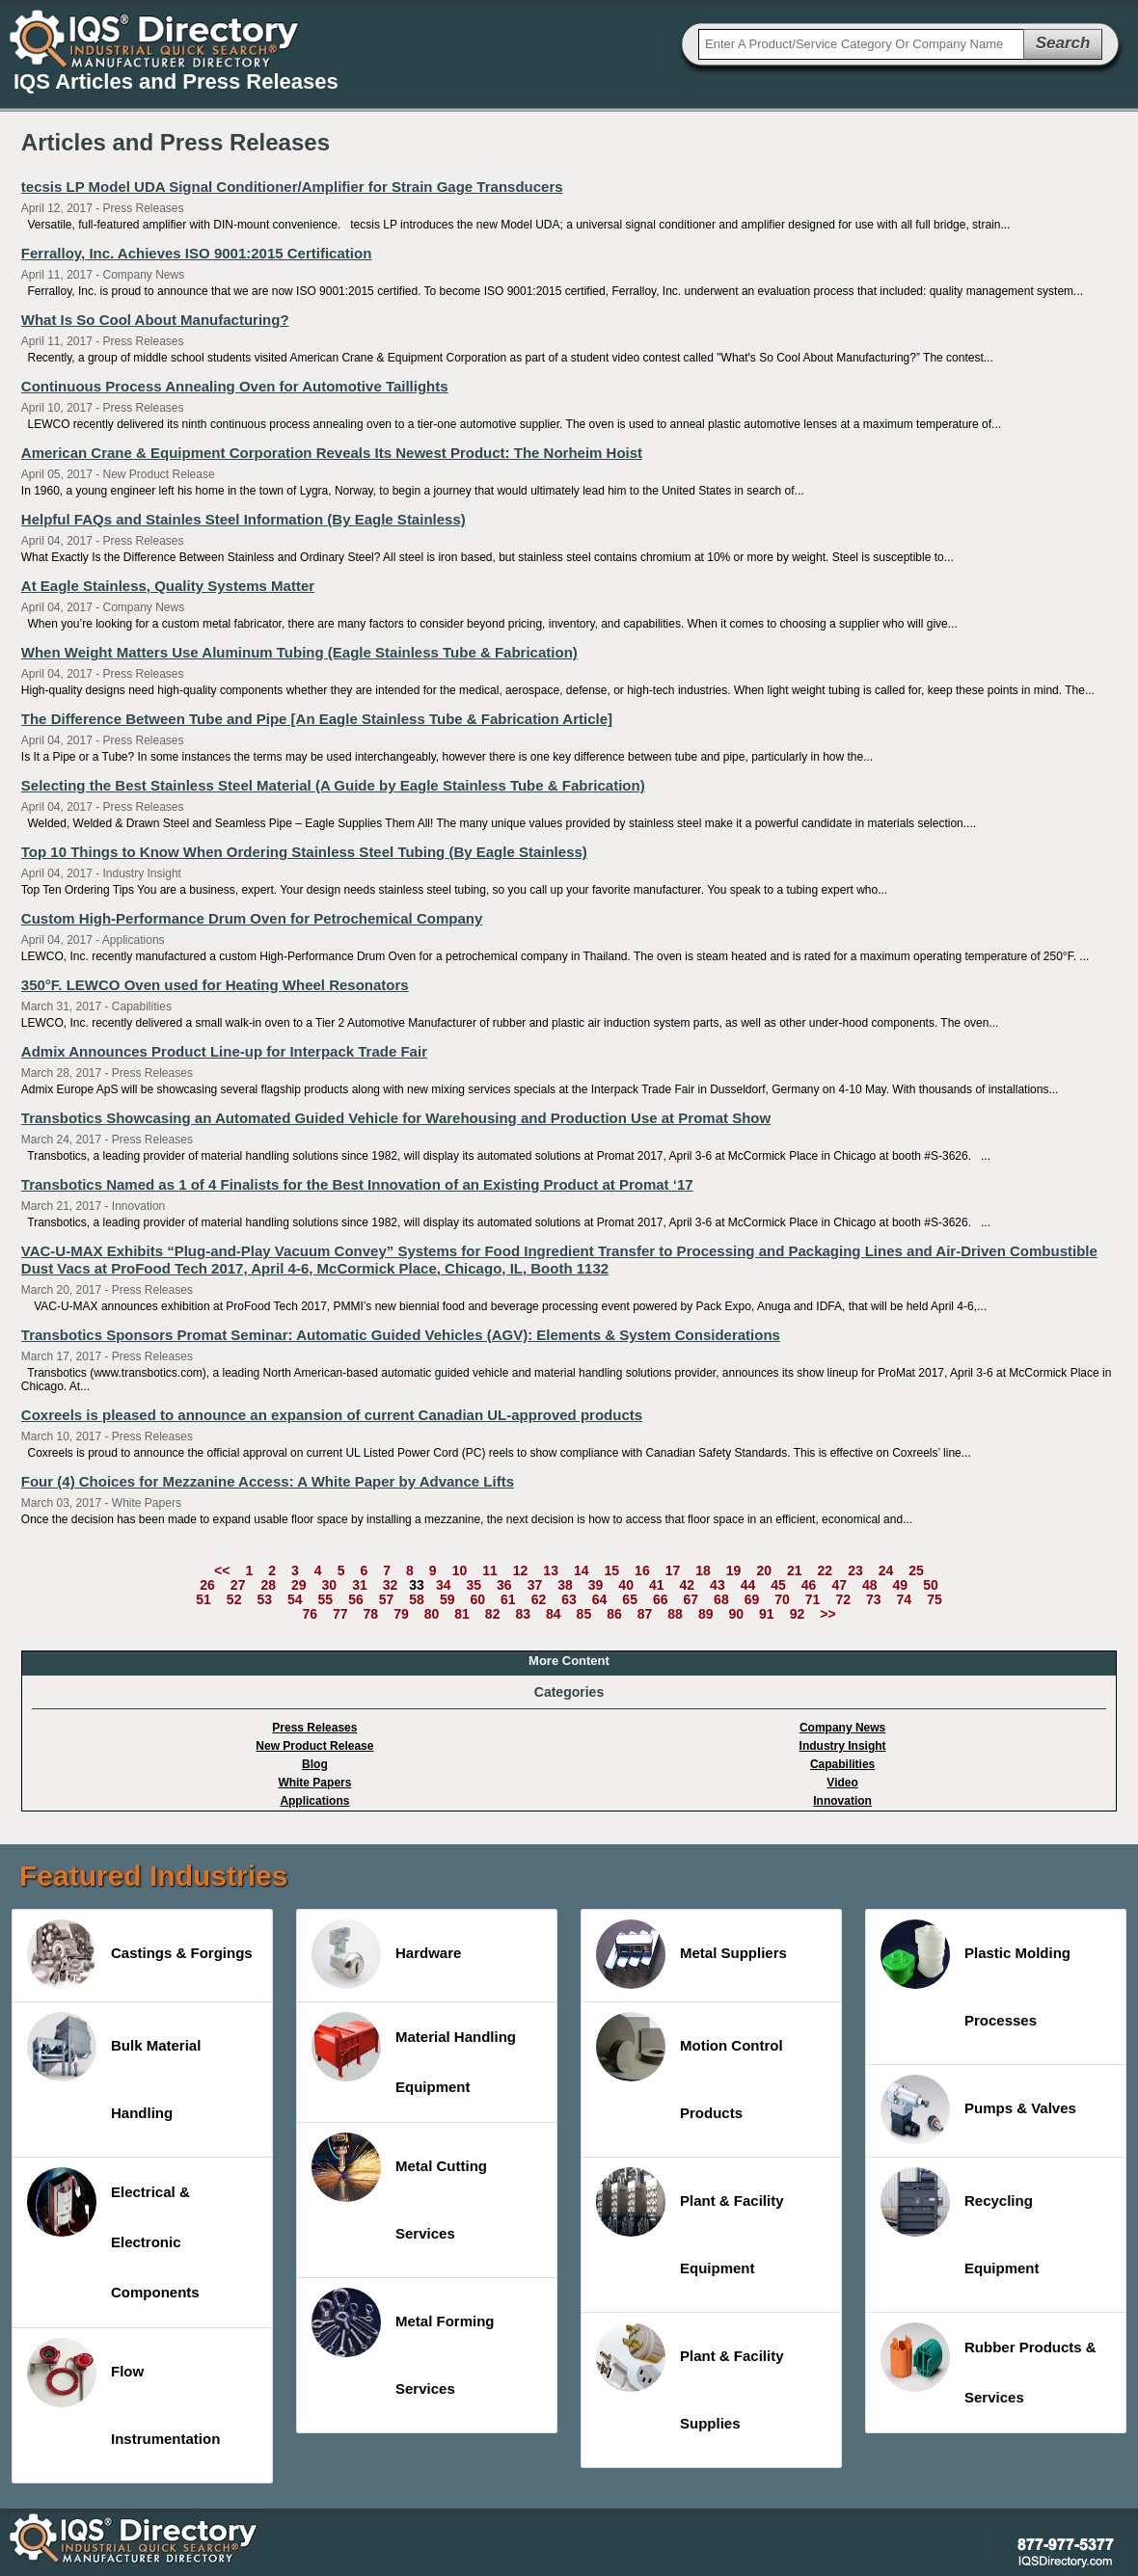 This screenshot has height=2576, width=1138. Describe the element at coordinates (123, 2392) in the screenshot. I see `Flow Instrumentation` at that location.